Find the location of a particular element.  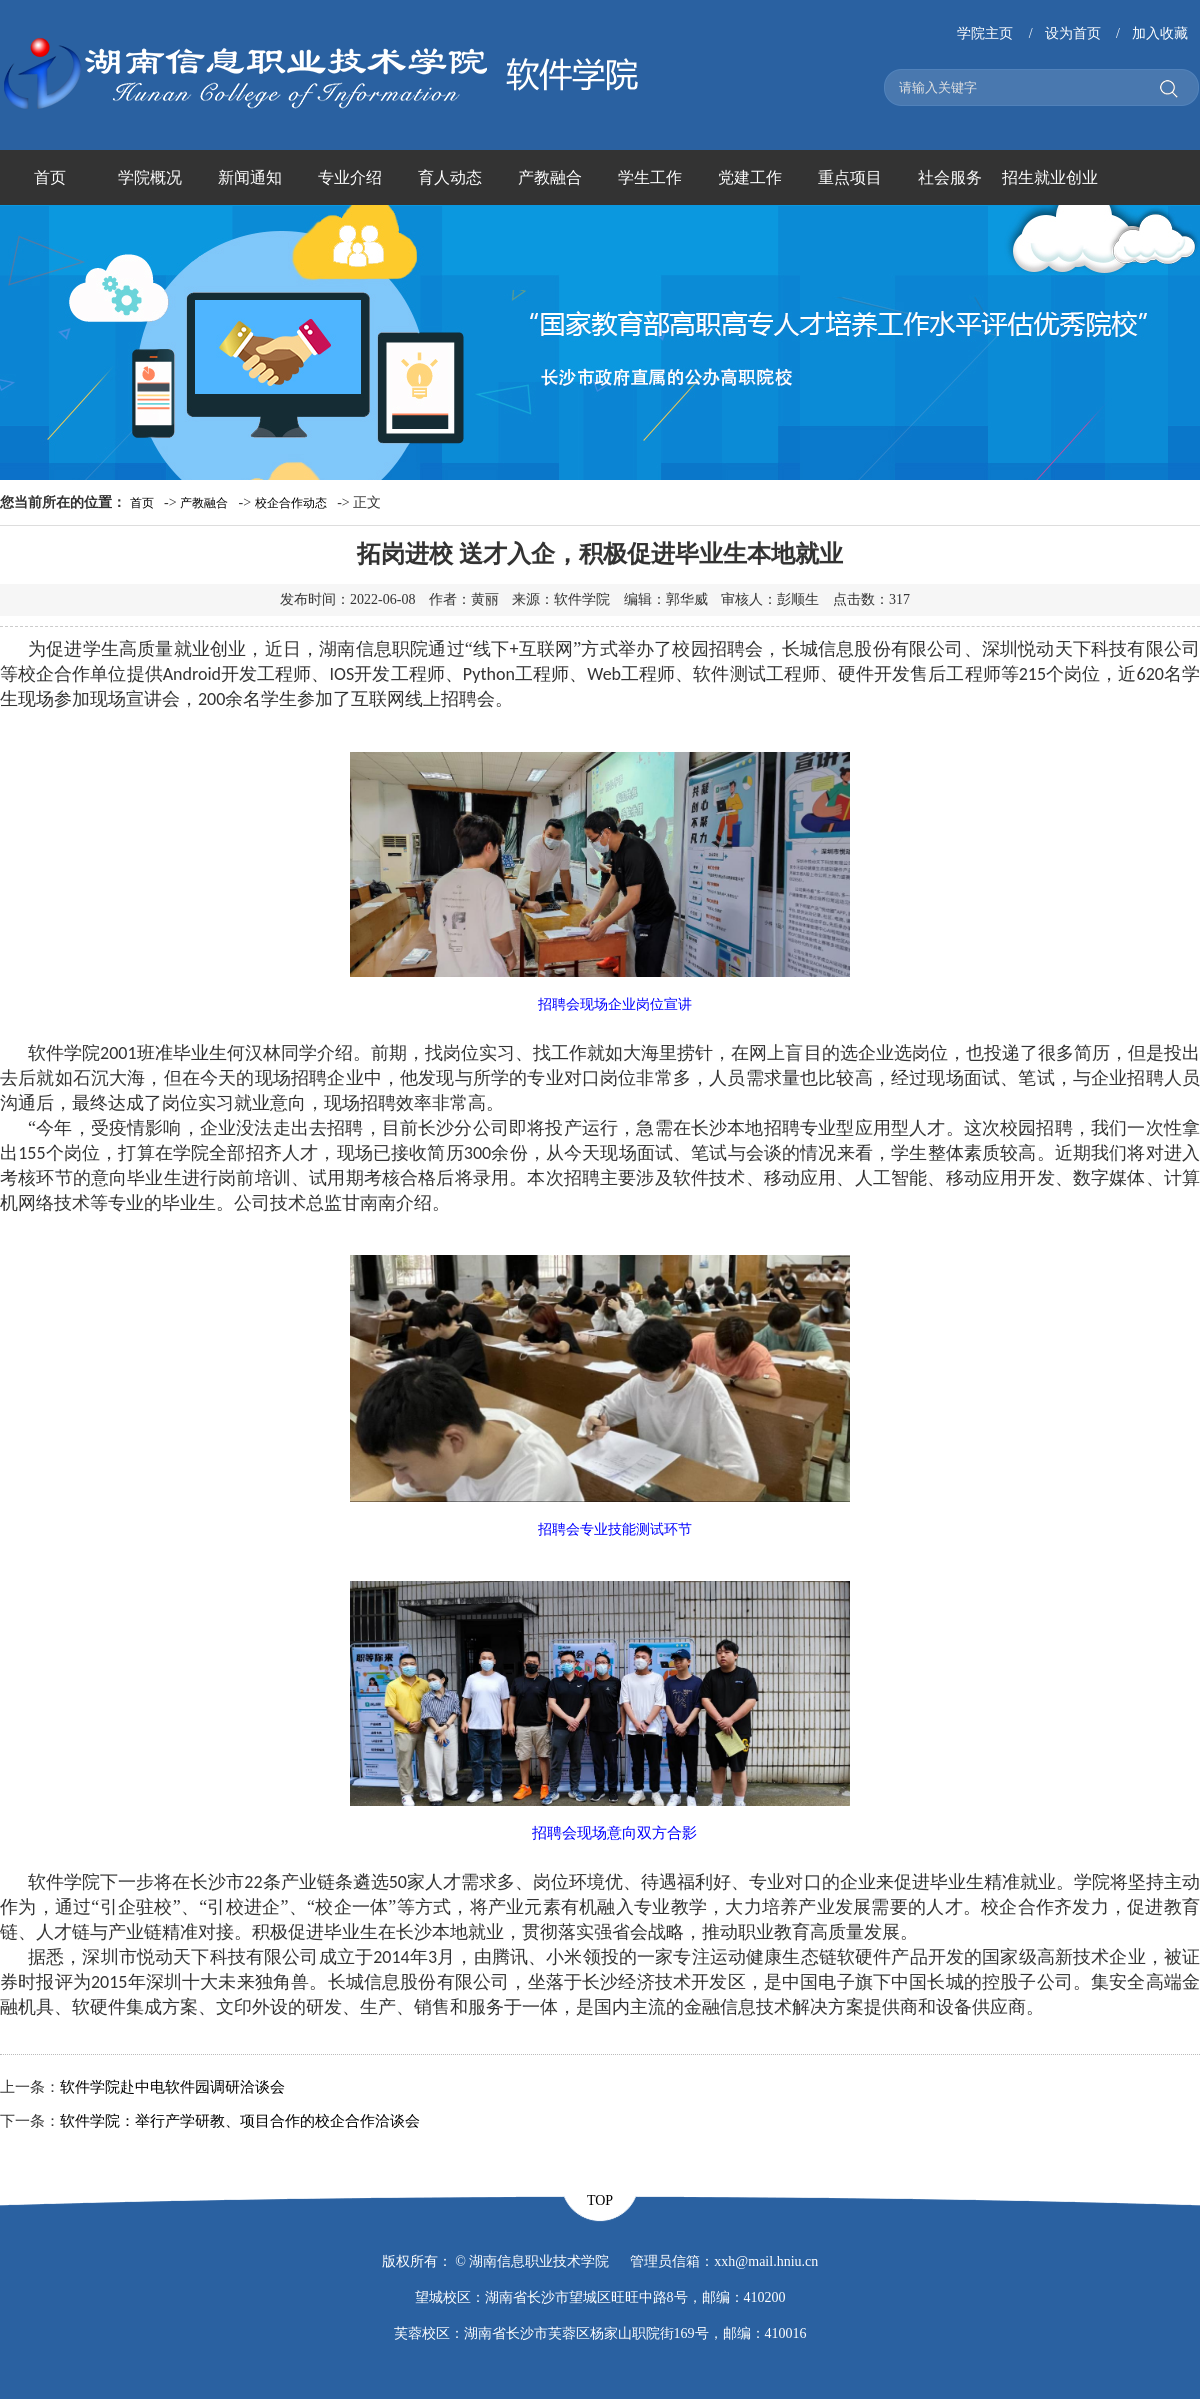

校企合作动态 is located at coordinates (291, 503).